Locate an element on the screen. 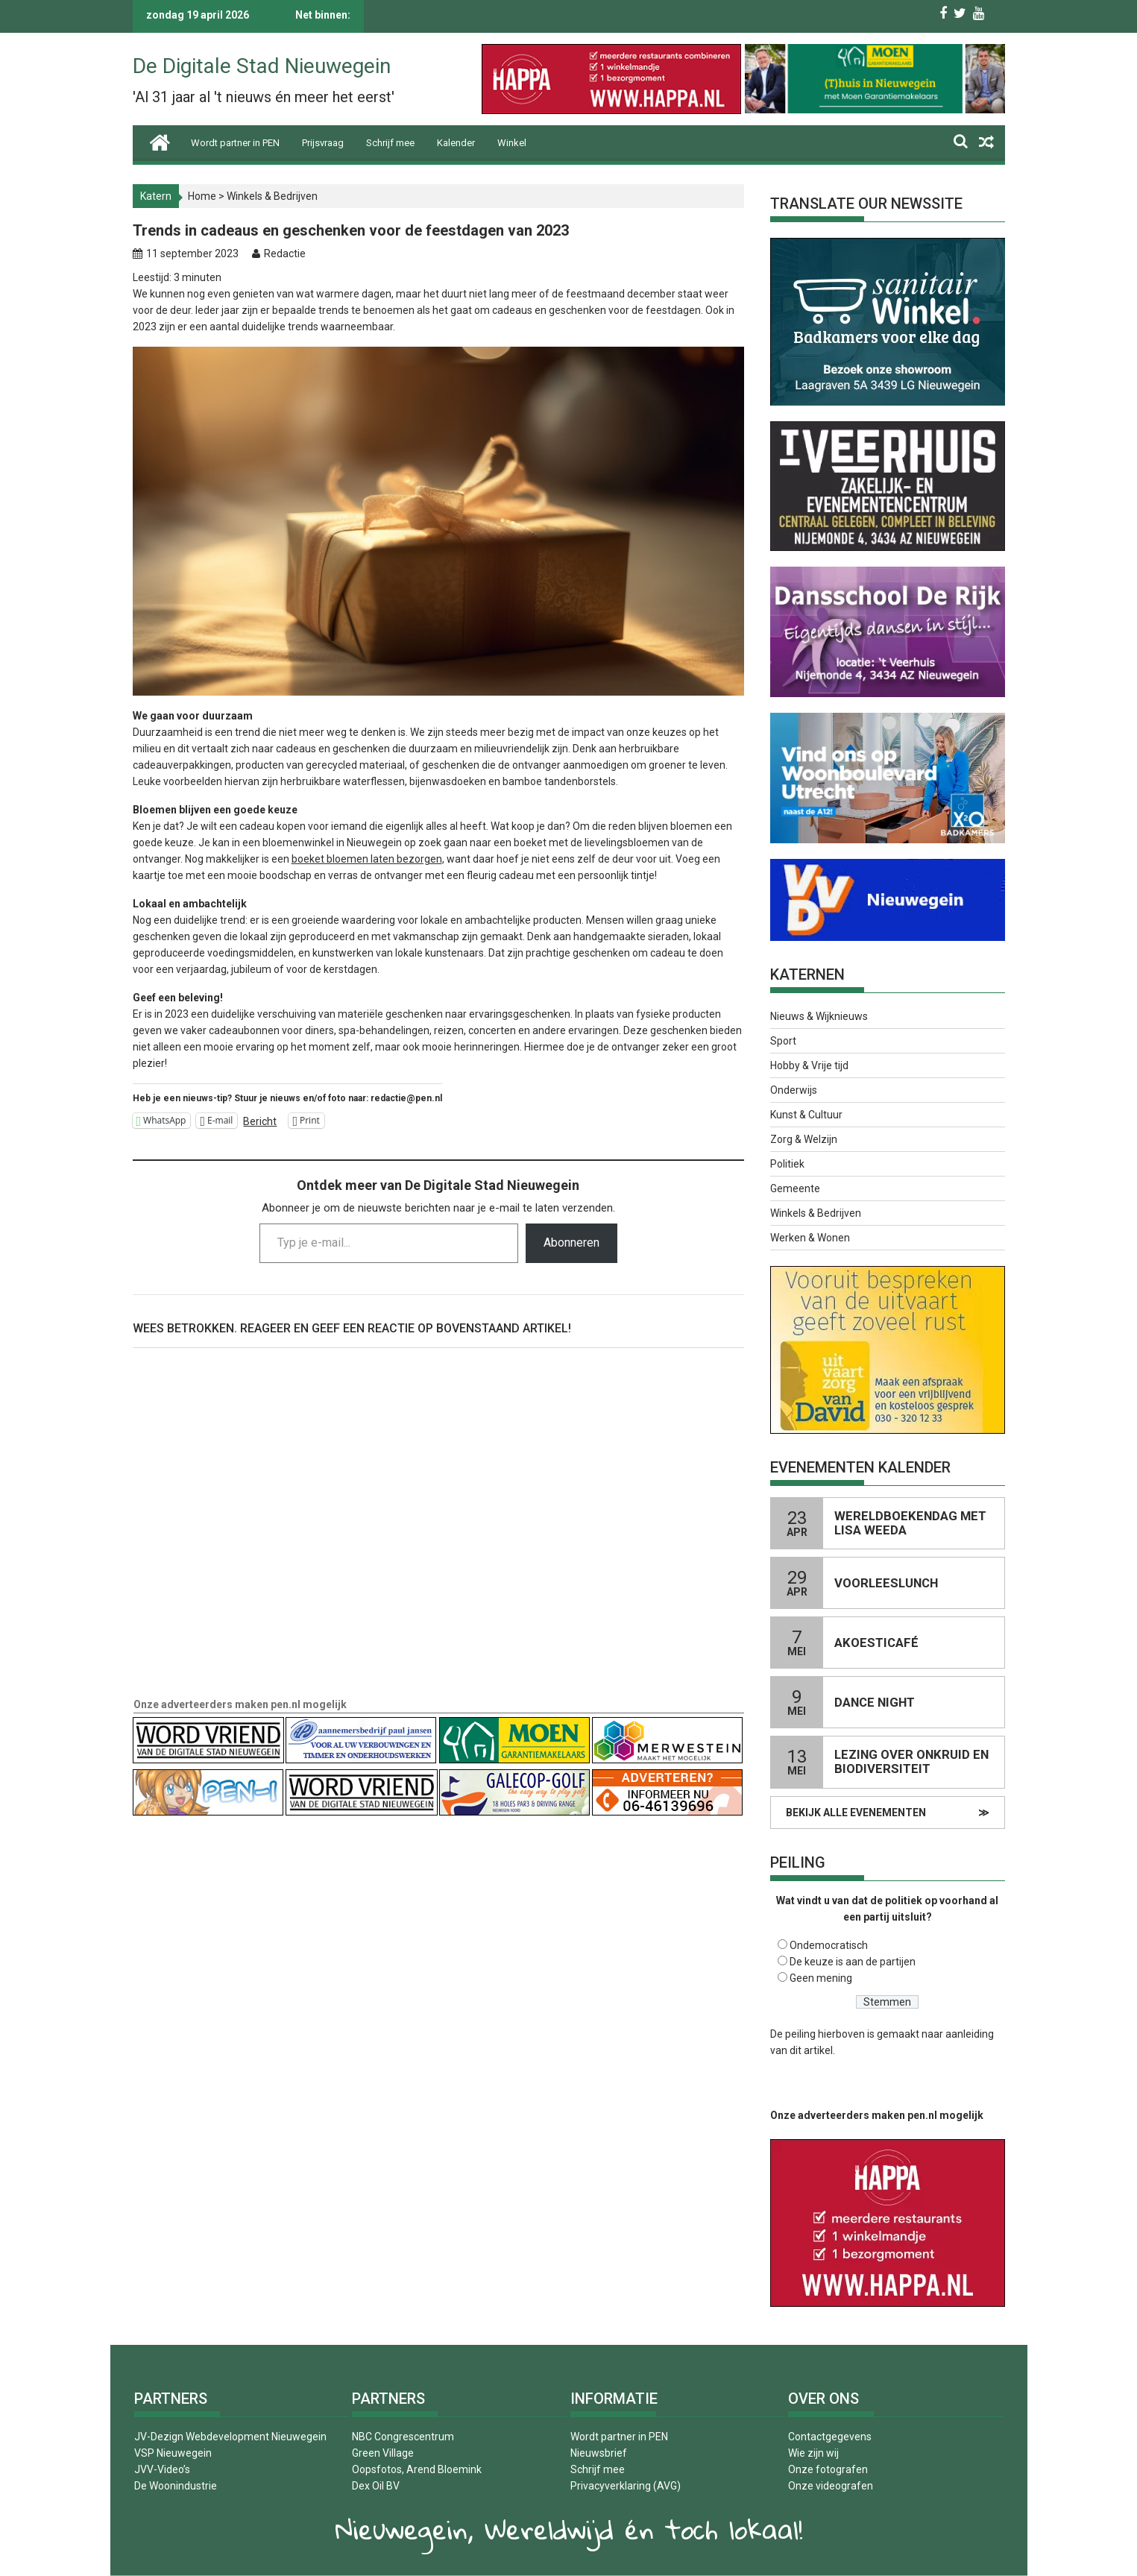 This screenshot has height=2576, width=1137. Hobby & Vrije tijd is located at coordinates (809, 1065).